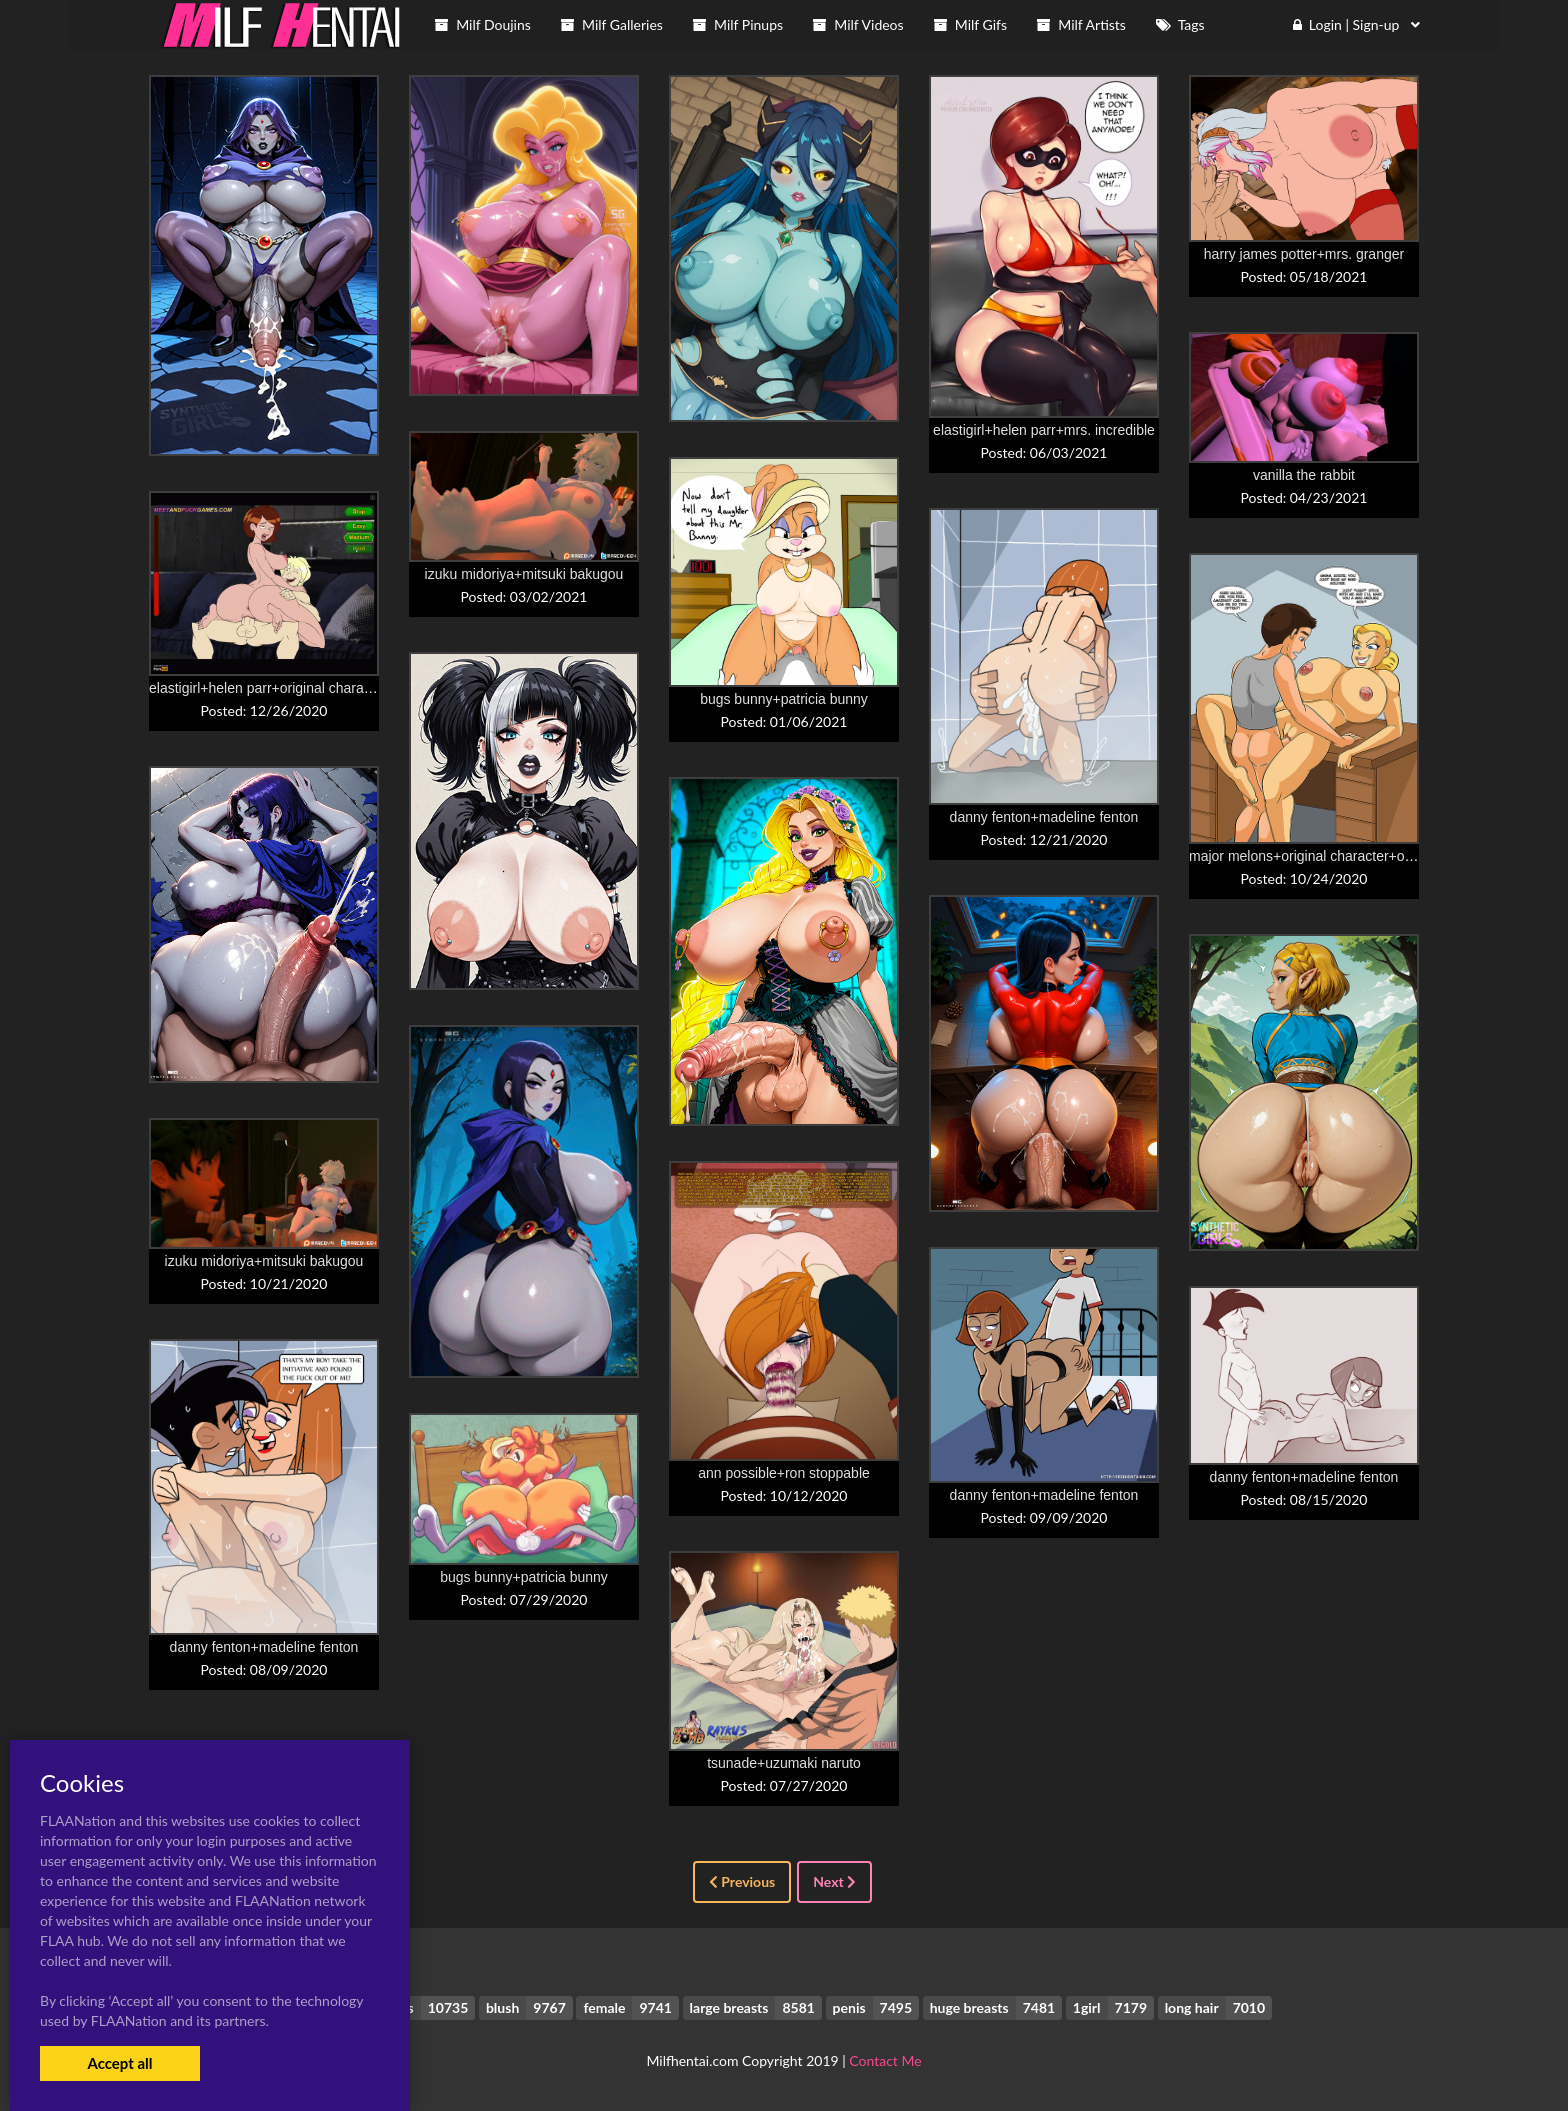  I want to click on Contact Me, so click(885, 2060).